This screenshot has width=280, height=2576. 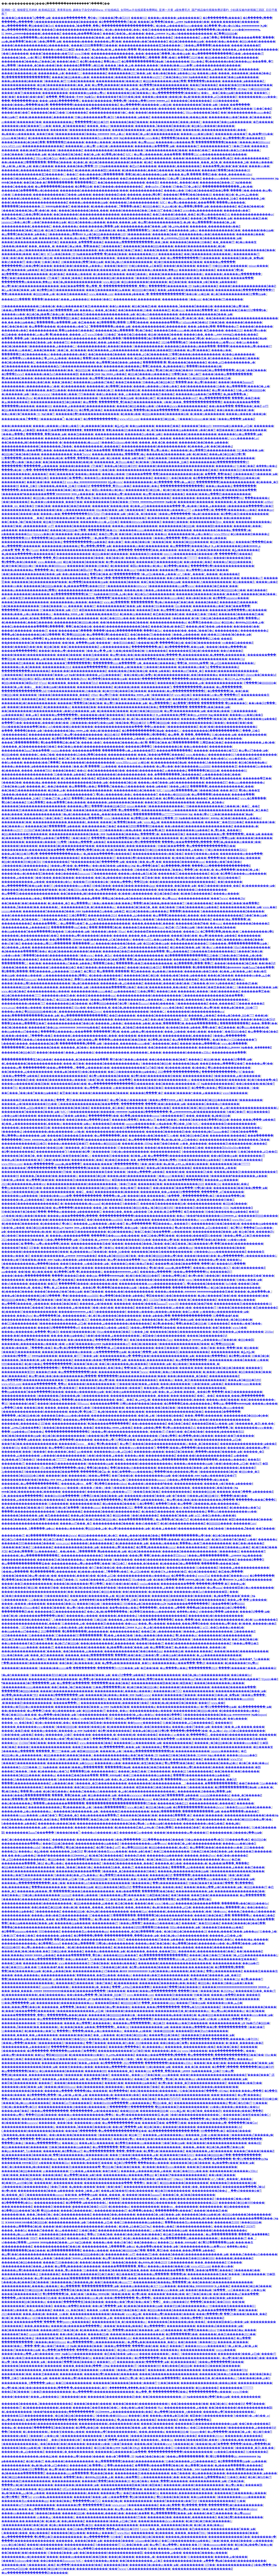 What do you see at coordinates (243, 2357) in the screenshot?
I see `�պ�ŷ��һ������ĺר��` at bounding box center [243, 2357].